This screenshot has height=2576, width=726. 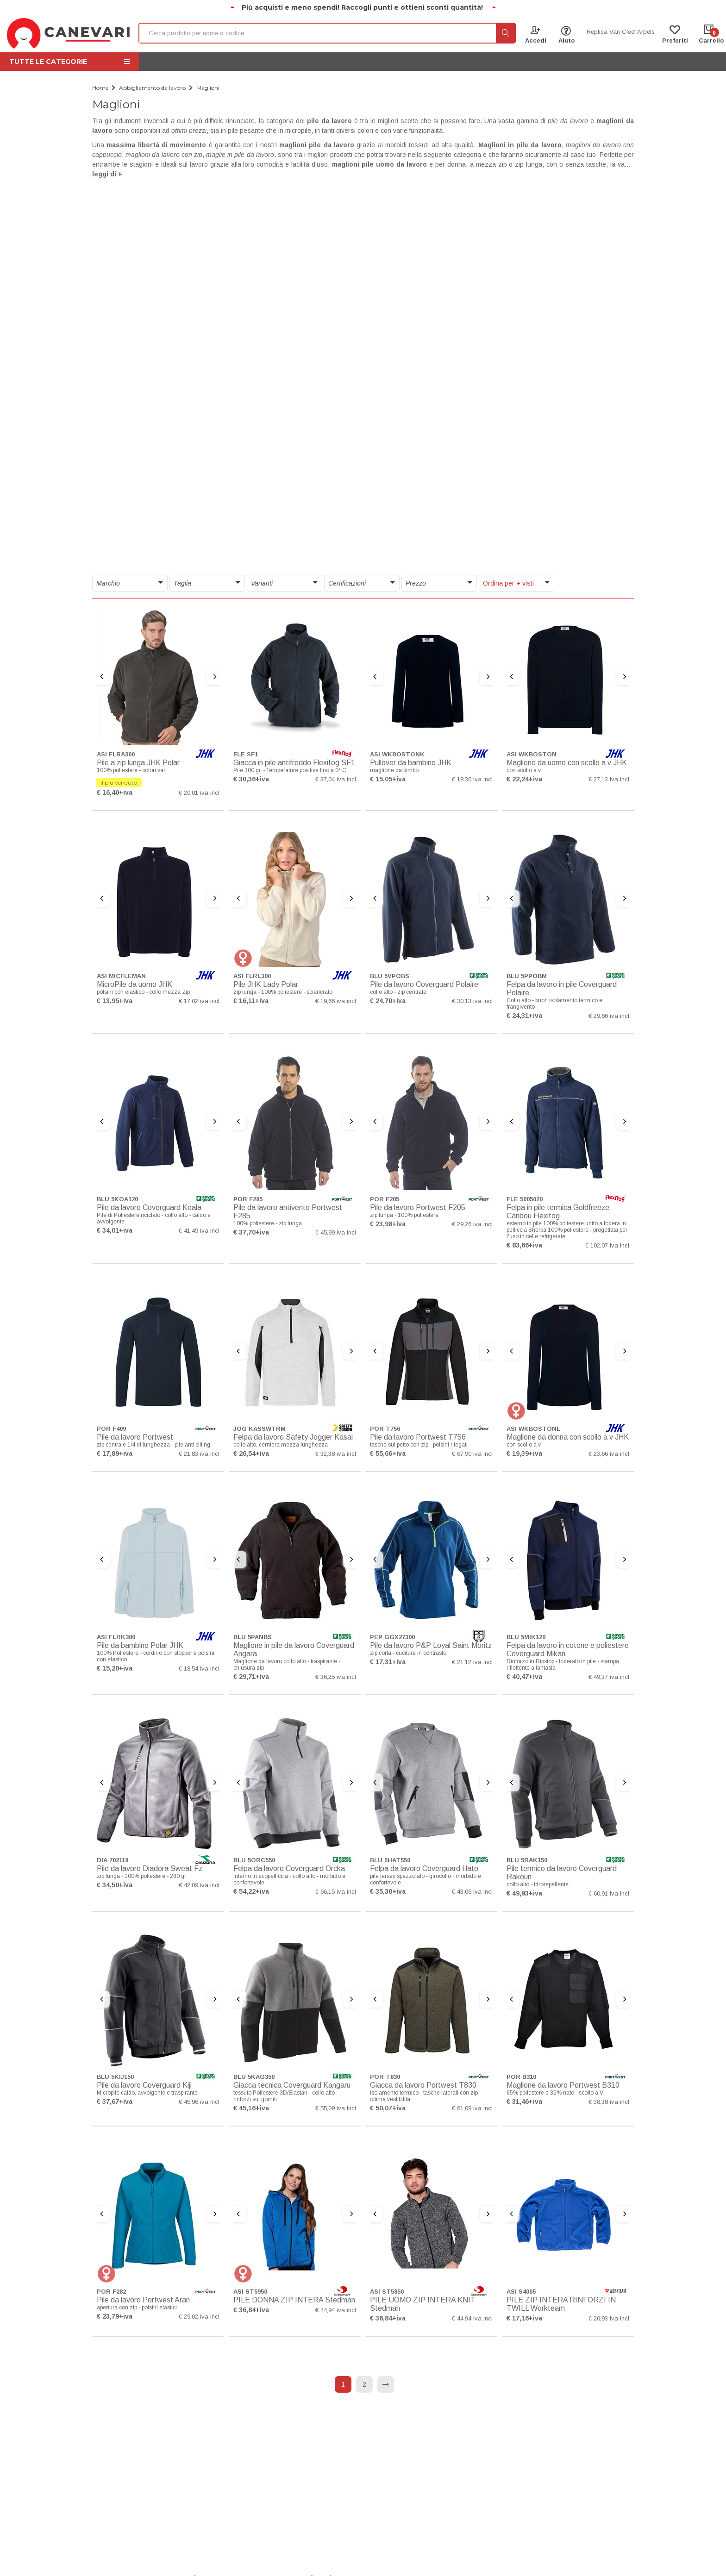 I want to click on € 43,06 iva incl, so click(x=472, y=1891).